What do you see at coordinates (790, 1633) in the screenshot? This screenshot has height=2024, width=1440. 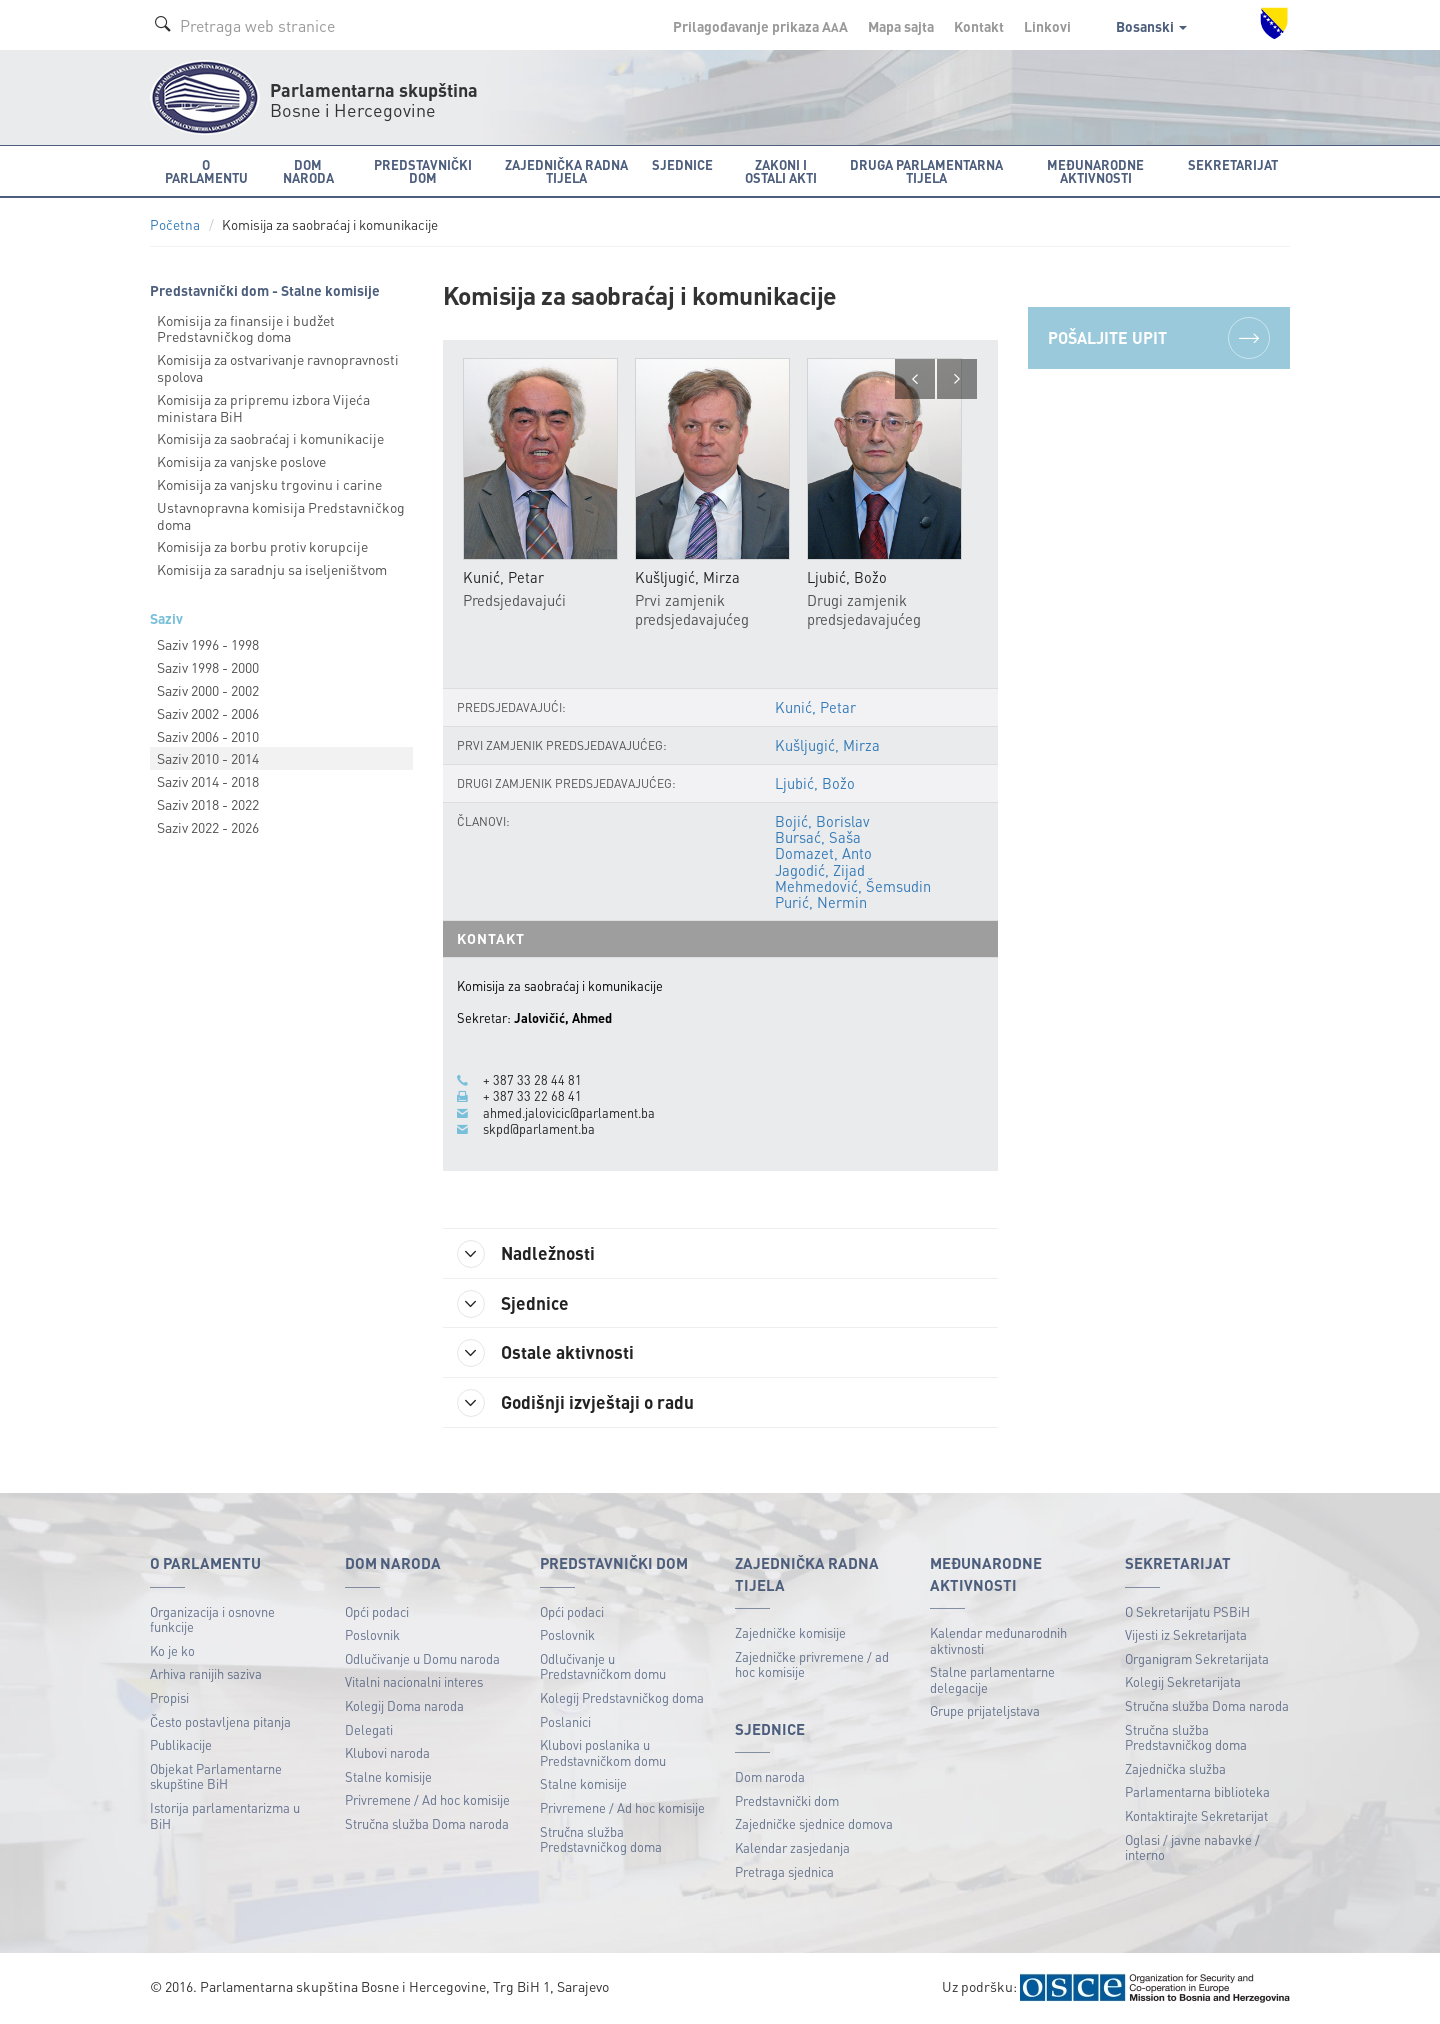 I see `Zajedničke komisije` at bounding box center [790, 1633].